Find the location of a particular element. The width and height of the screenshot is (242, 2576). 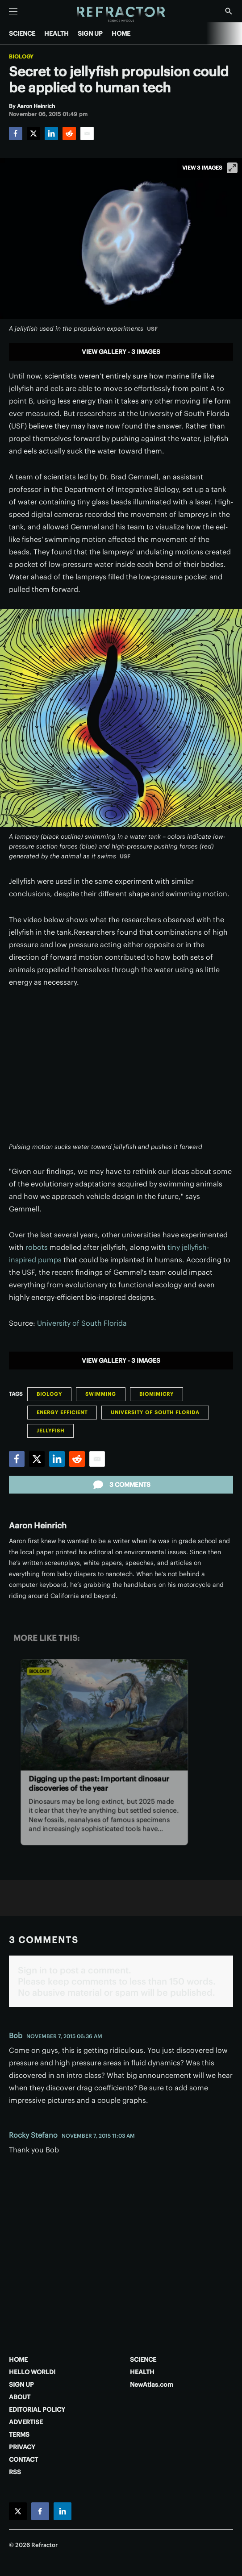

HELLO WORLD! is located at coordinates (32, 2372).